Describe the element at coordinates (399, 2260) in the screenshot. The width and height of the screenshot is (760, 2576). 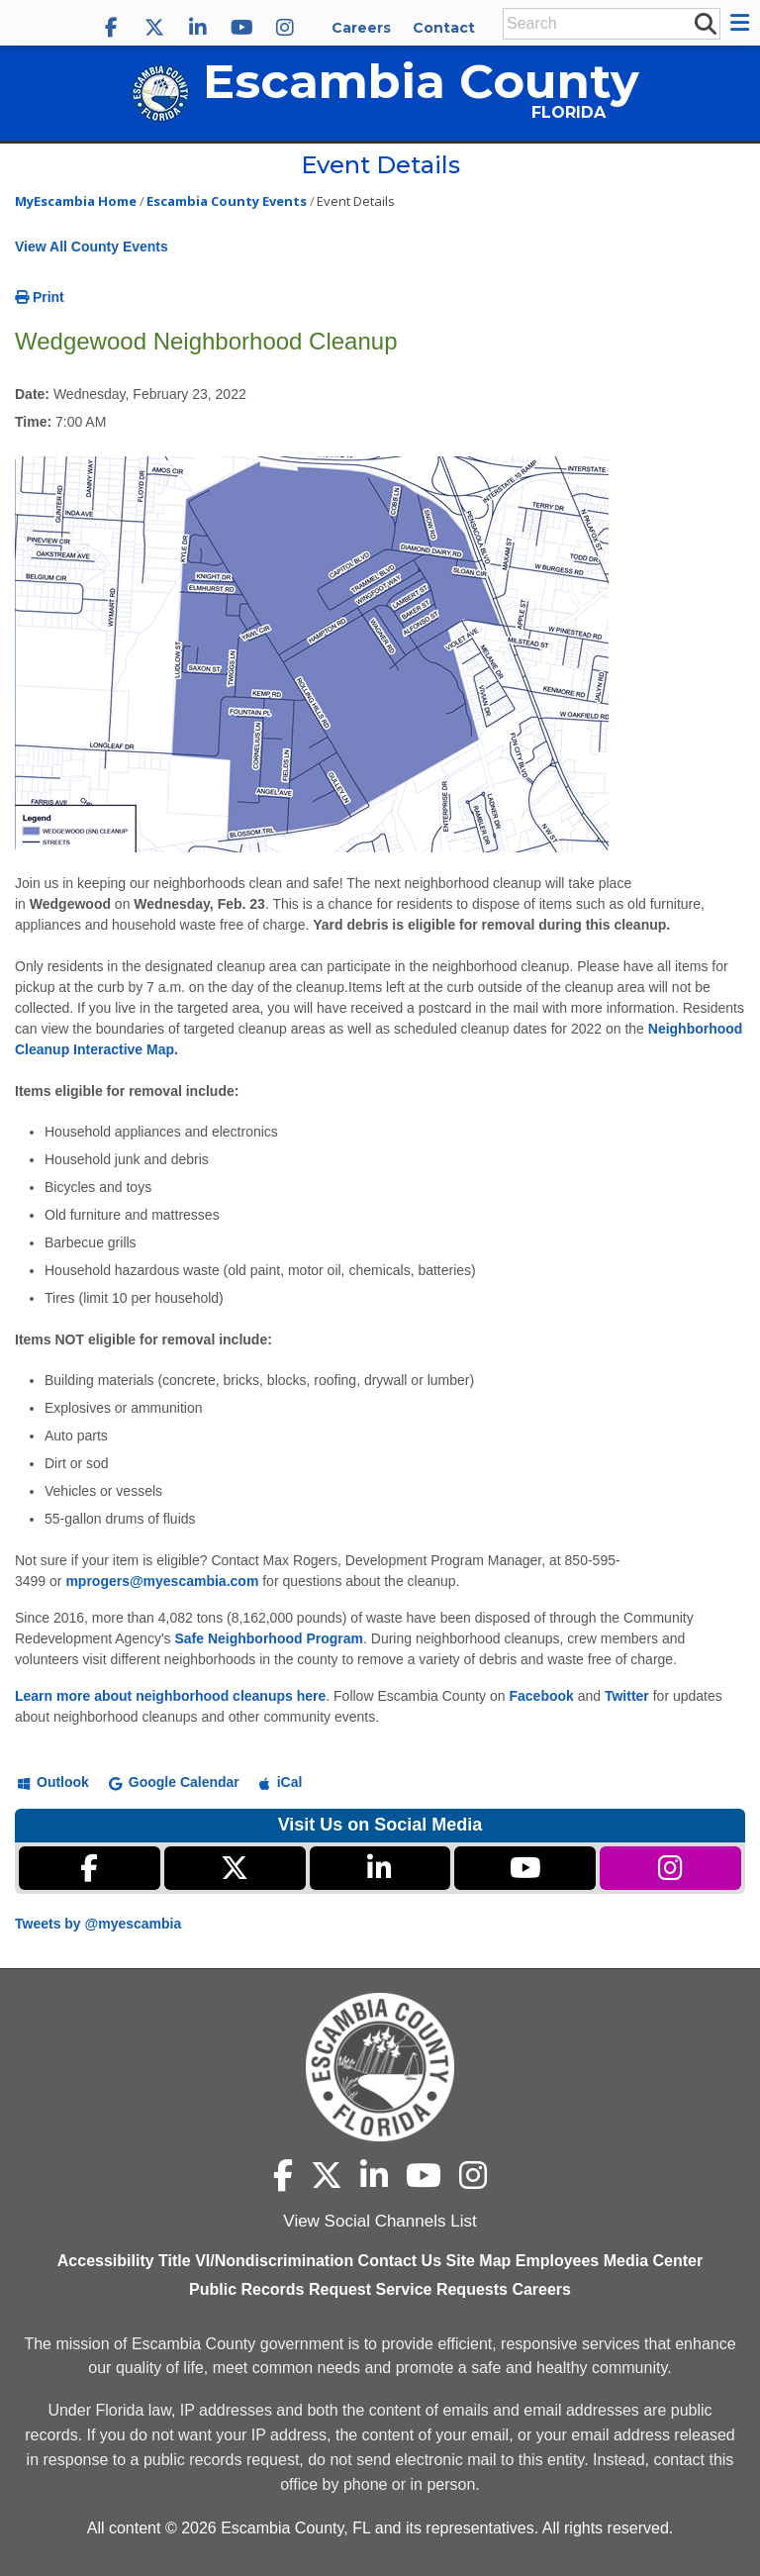
I see `Contact Us` at that location.